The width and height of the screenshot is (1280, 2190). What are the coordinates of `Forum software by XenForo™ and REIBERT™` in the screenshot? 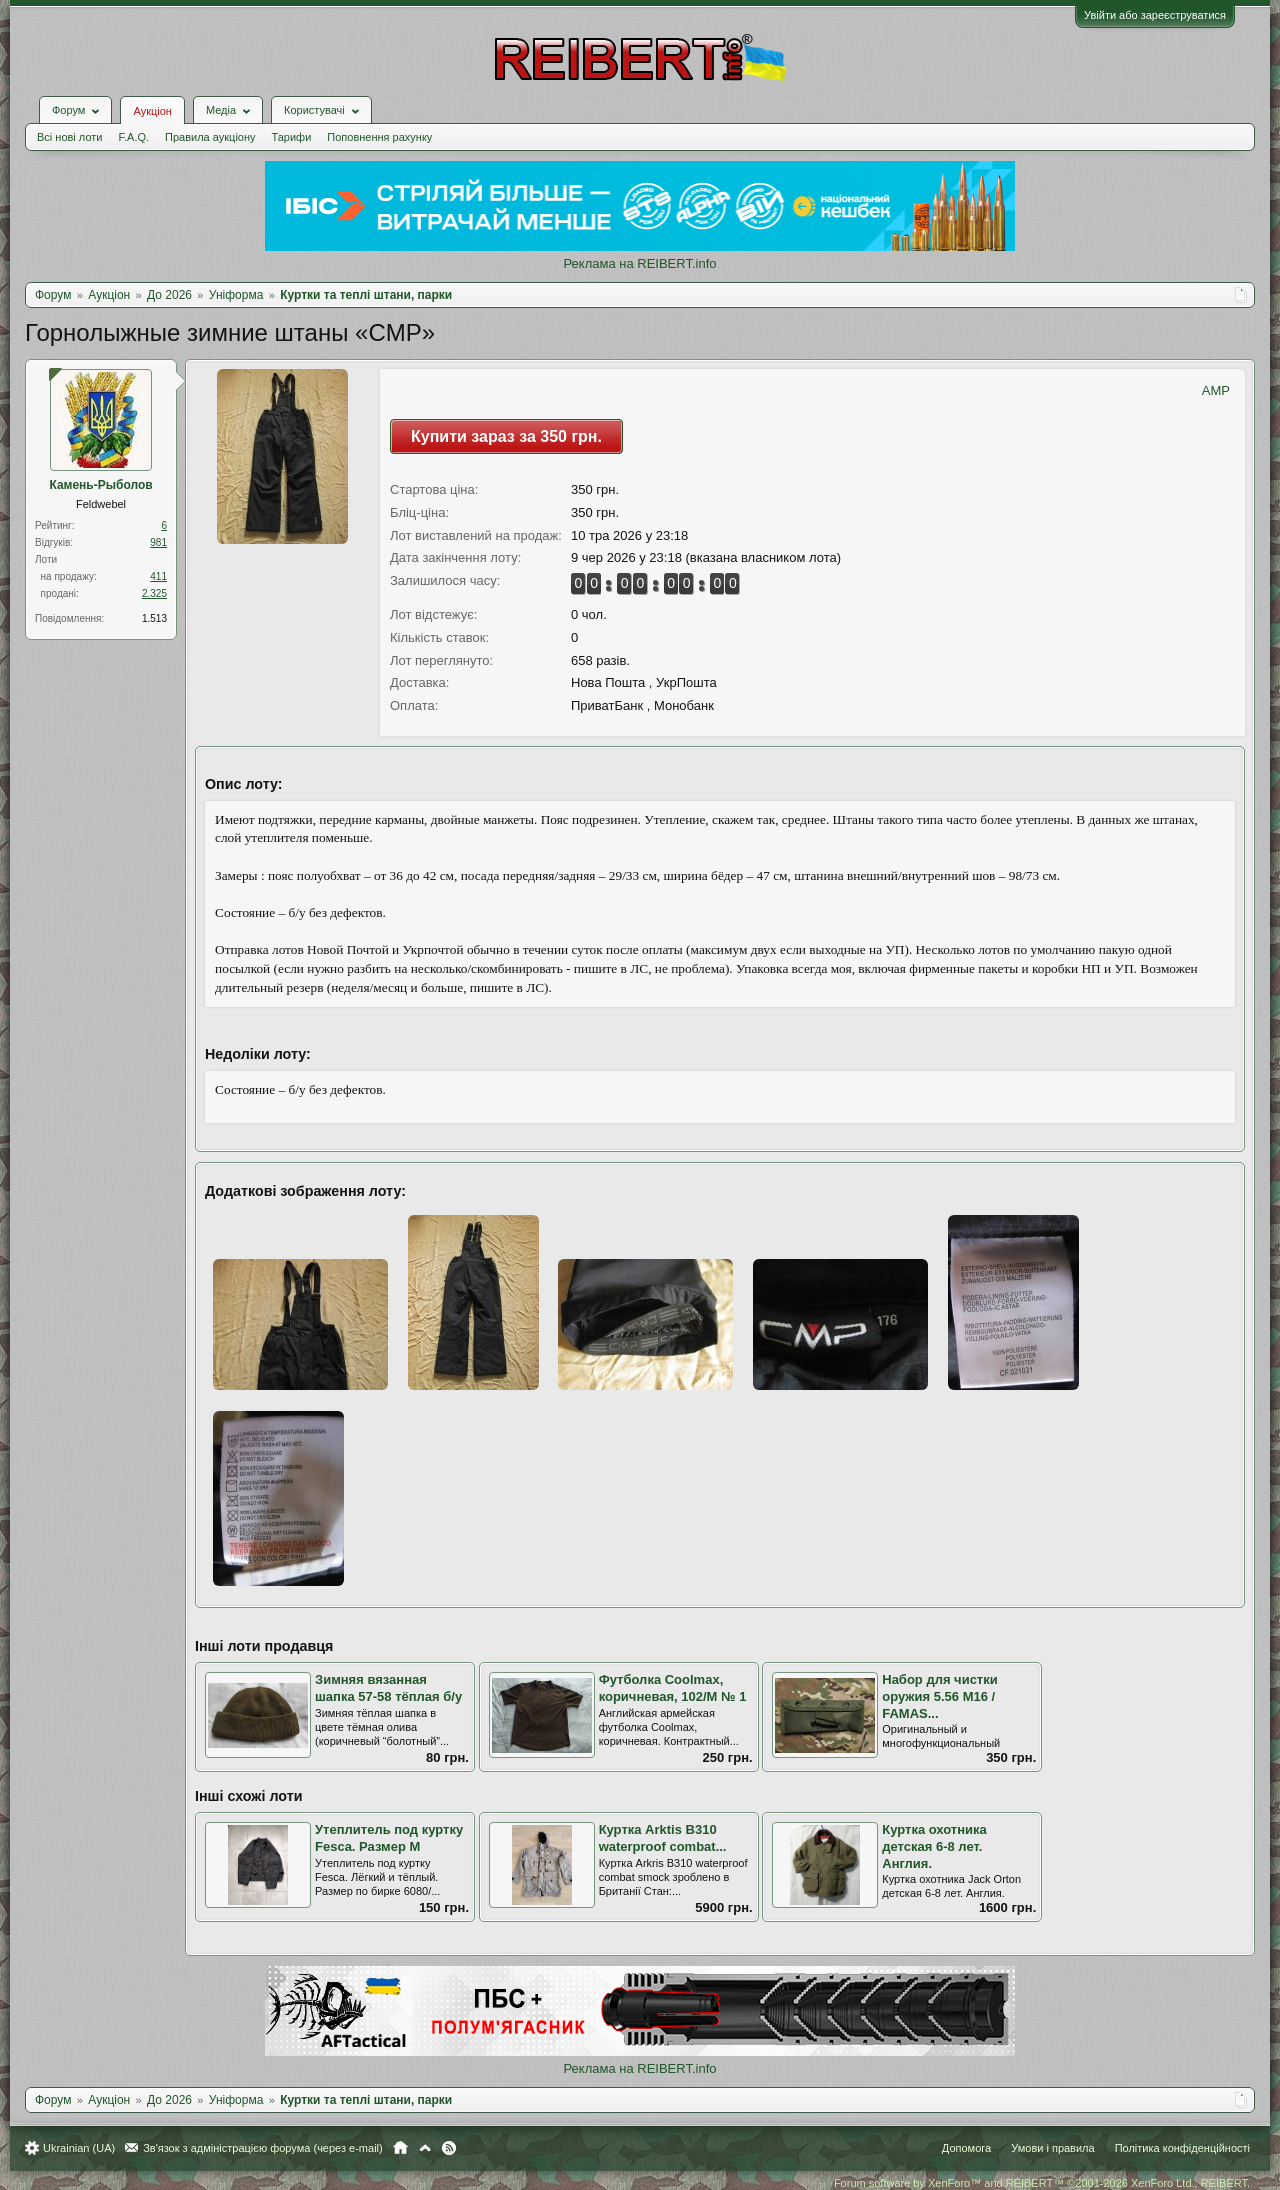 It's located at (1042, 2183).